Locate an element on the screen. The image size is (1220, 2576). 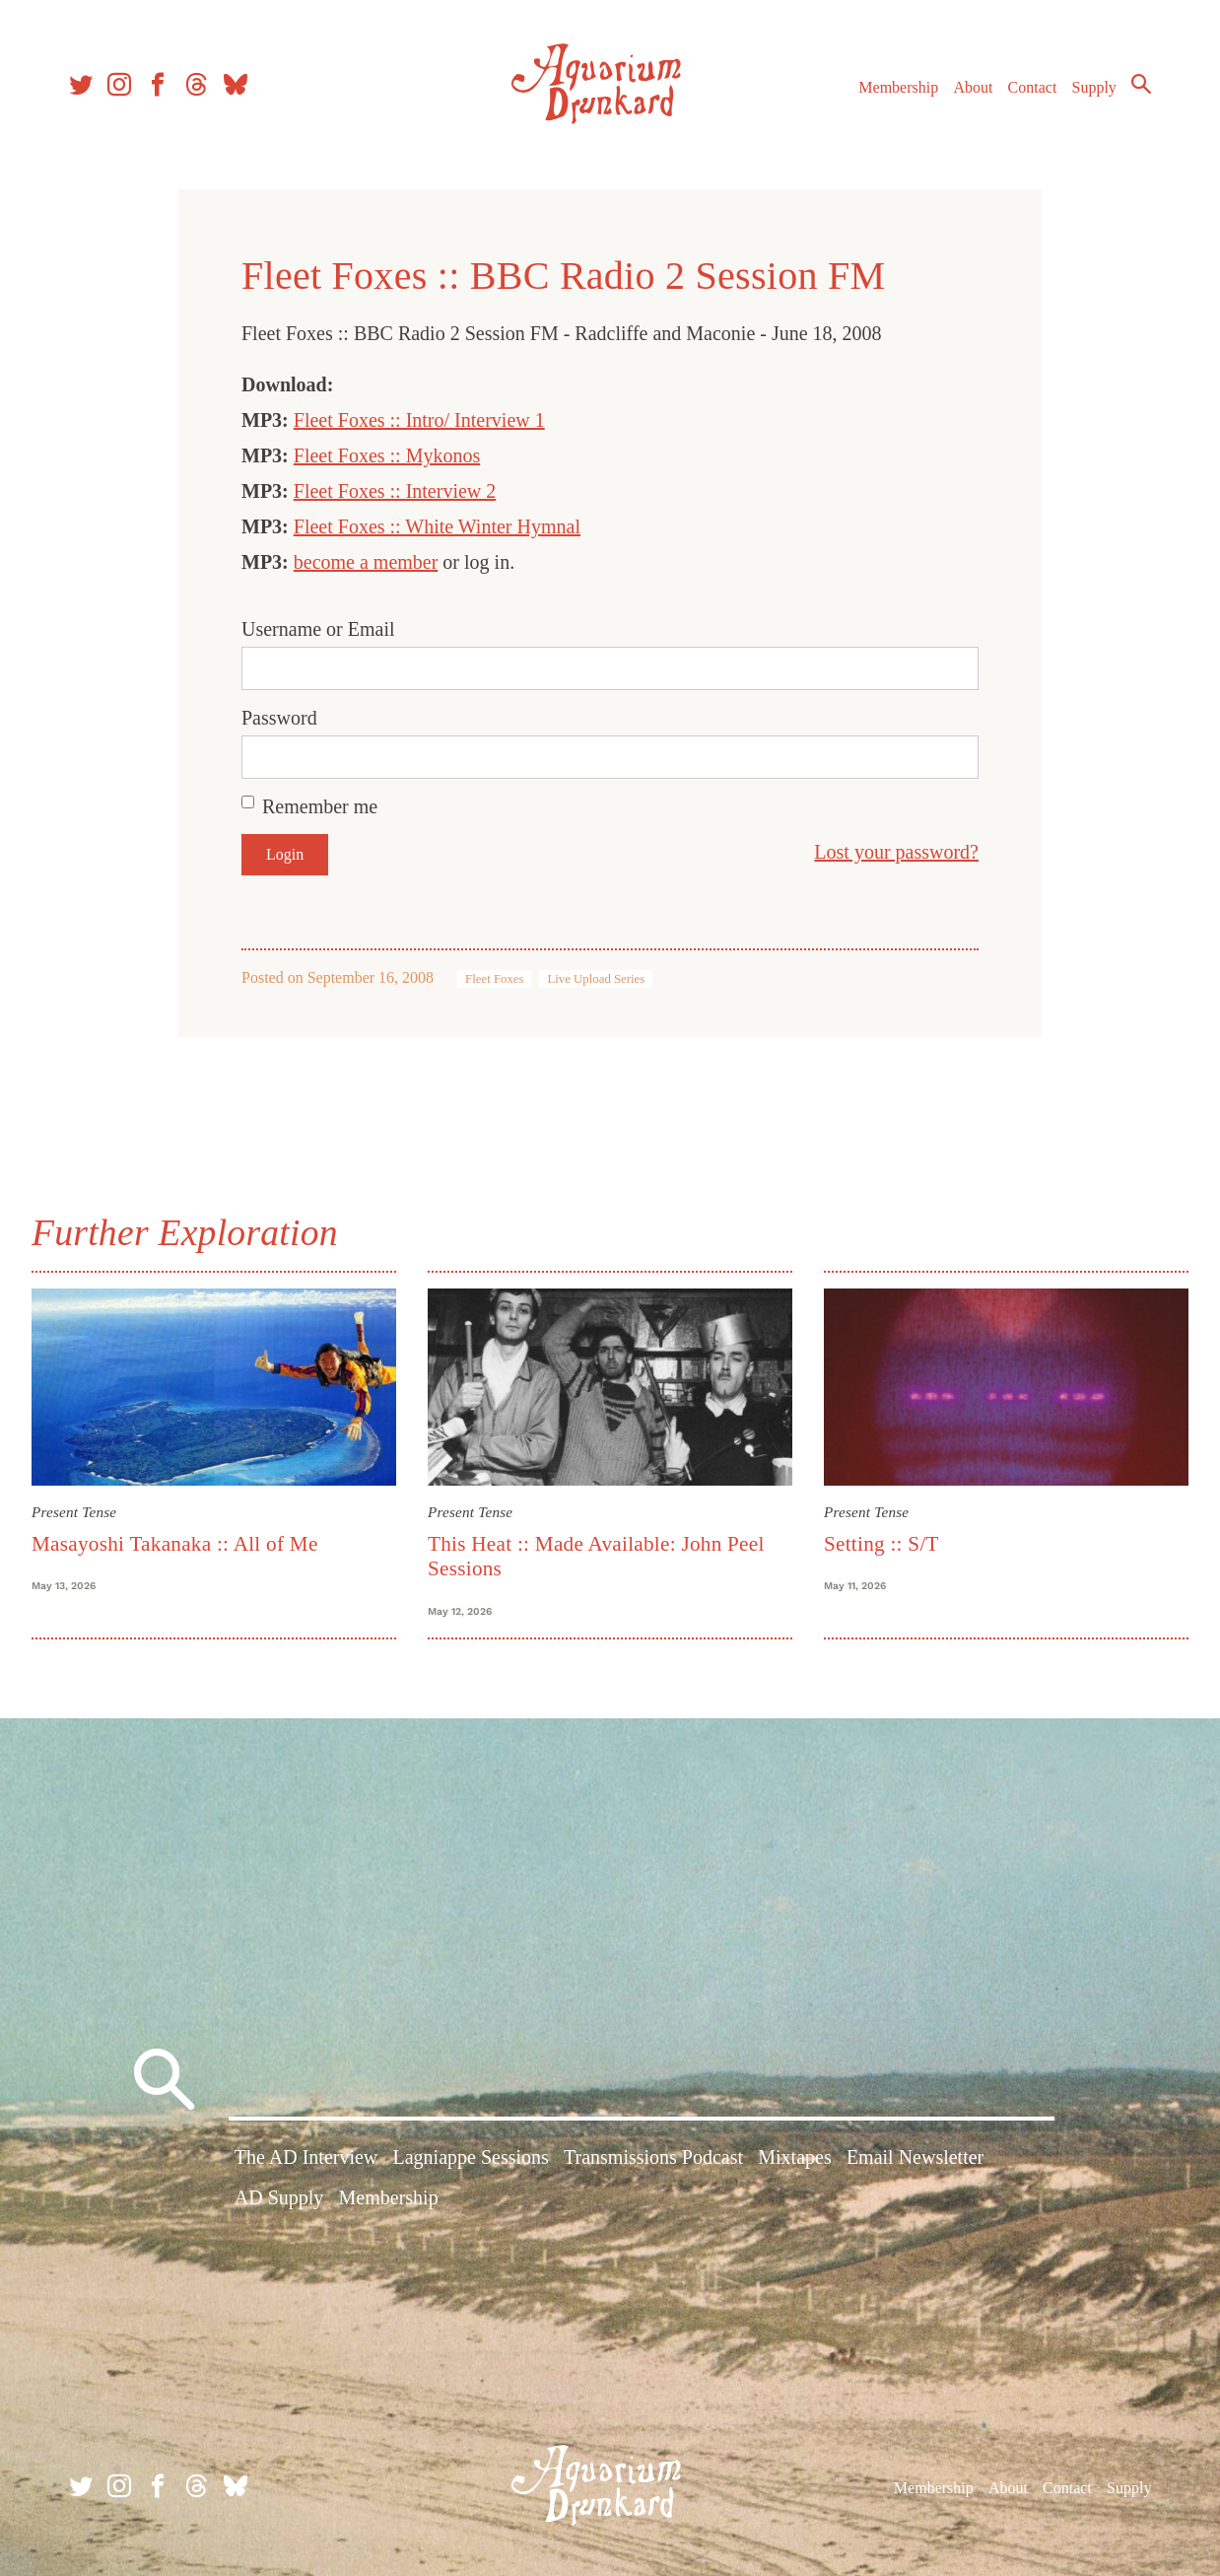
Fleet Foxes :: Interview 2 is located at coordinates (395, 491).